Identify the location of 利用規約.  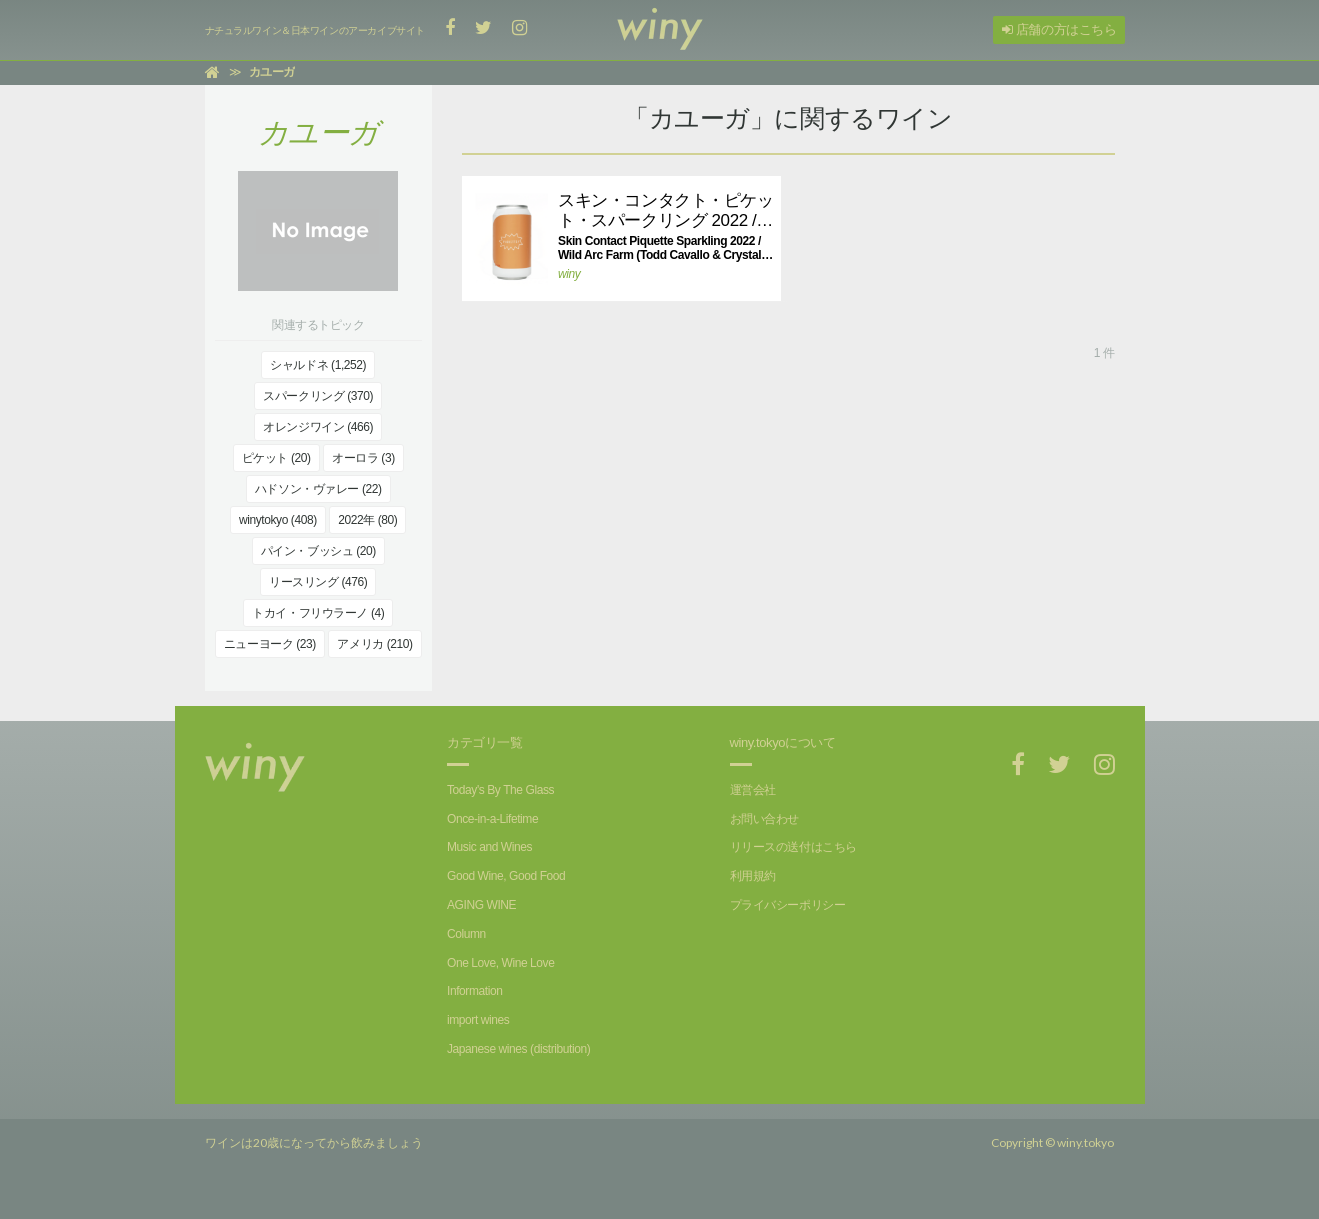
(753, 876).